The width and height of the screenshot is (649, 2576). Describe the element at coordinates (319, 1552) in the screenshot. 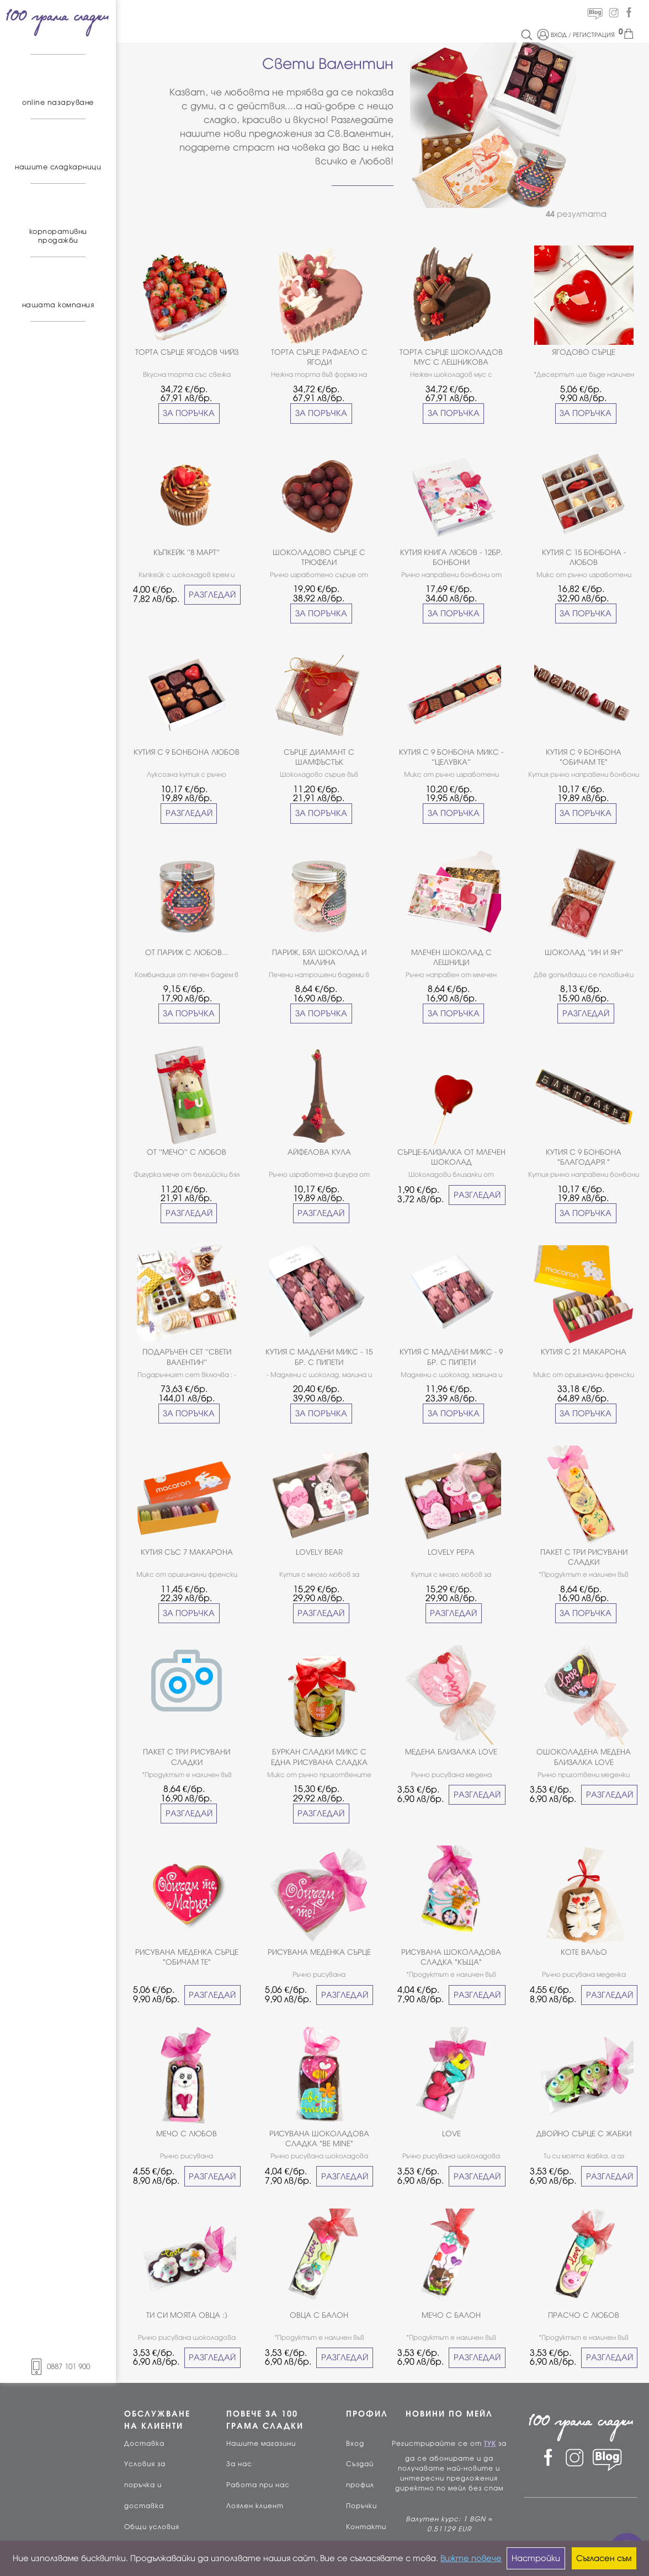

I see `LOVELY BEAR` at that location.